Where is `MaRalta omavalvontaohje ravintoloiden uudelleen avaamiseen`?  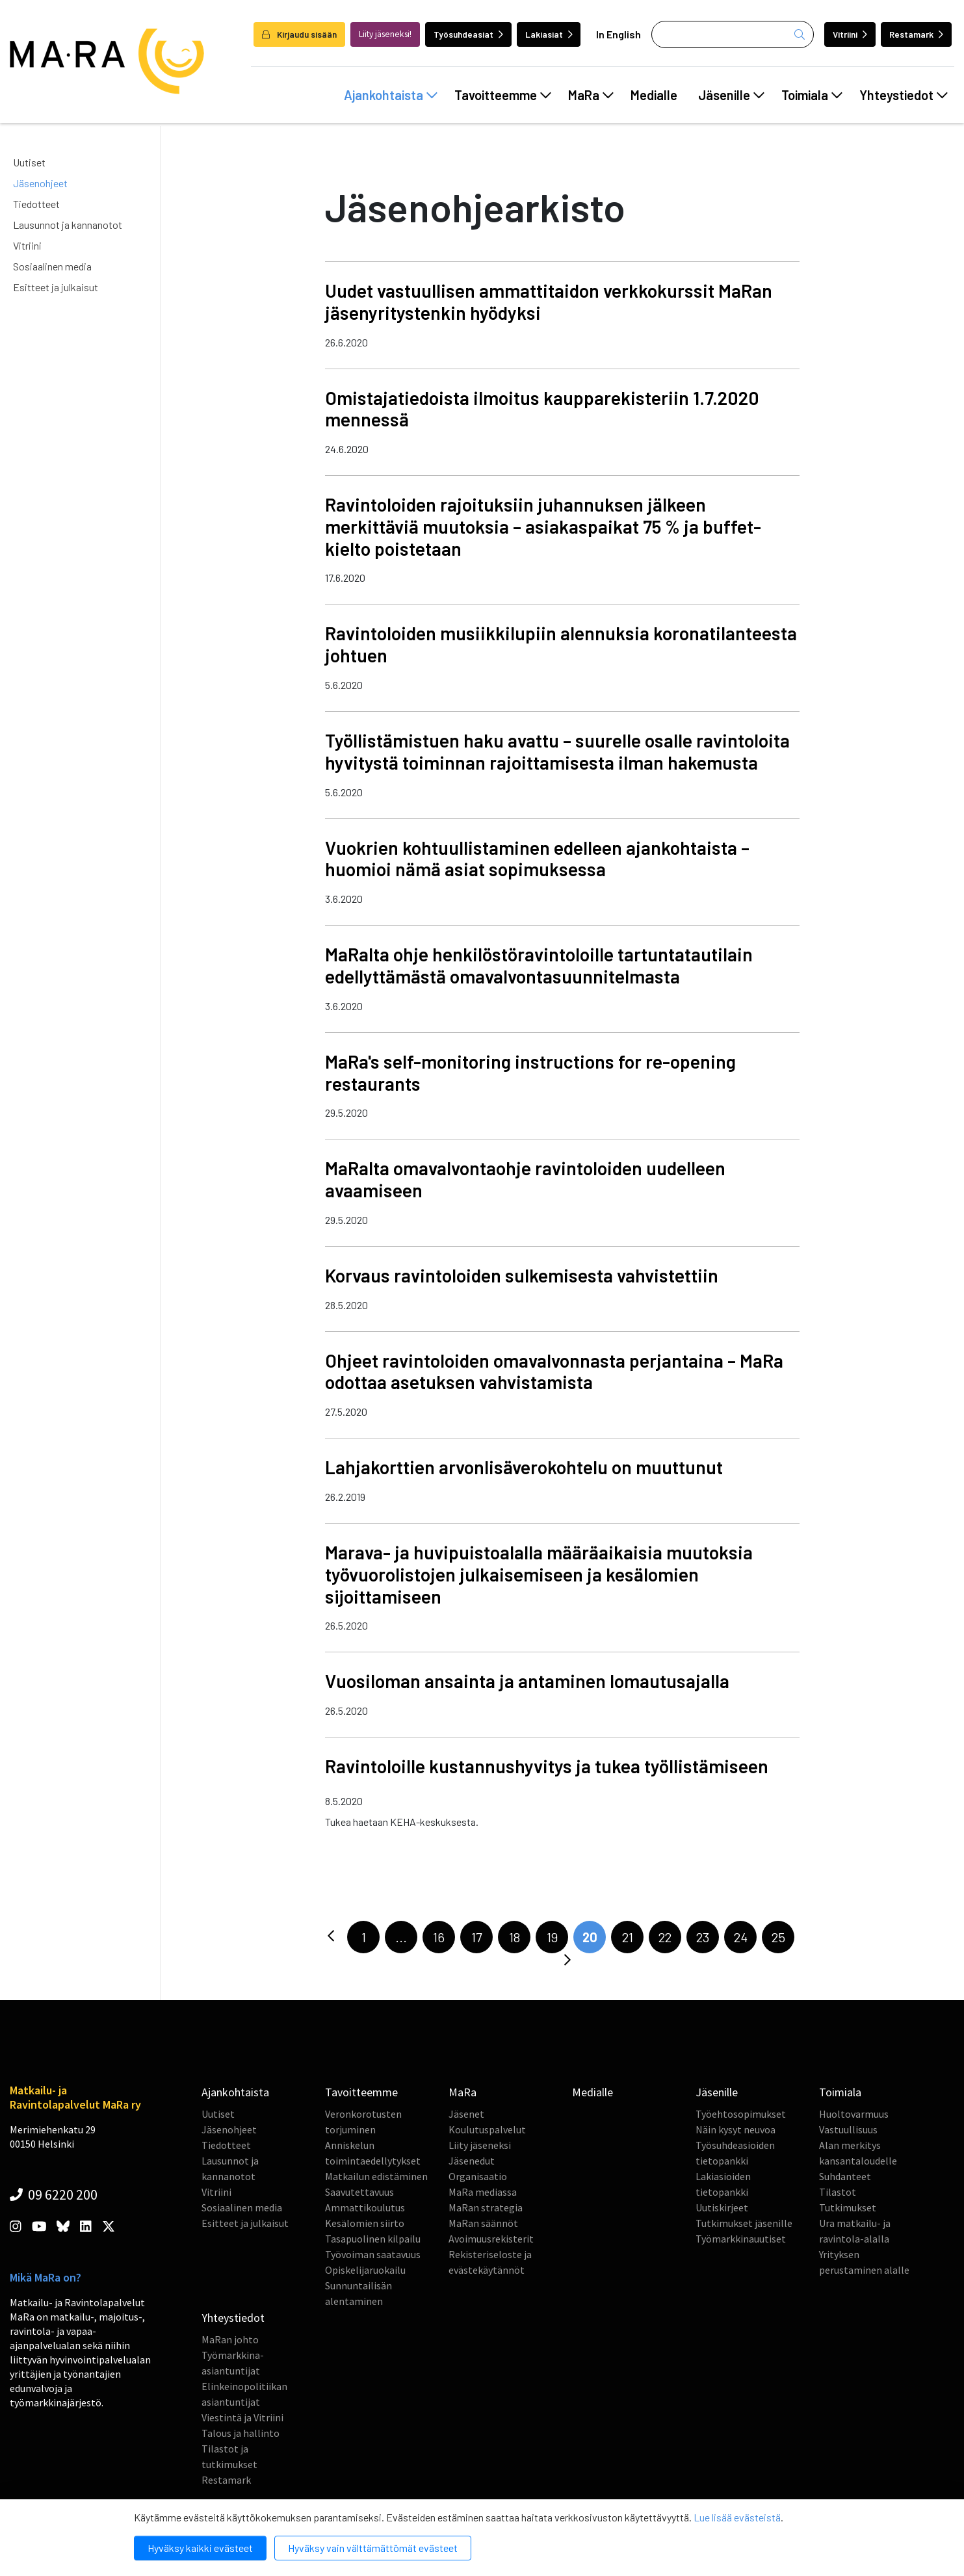
MaRalta omavalvontaohje ravintoloiden uudelleen avaamiseen is located at coordinates (525, 1179).